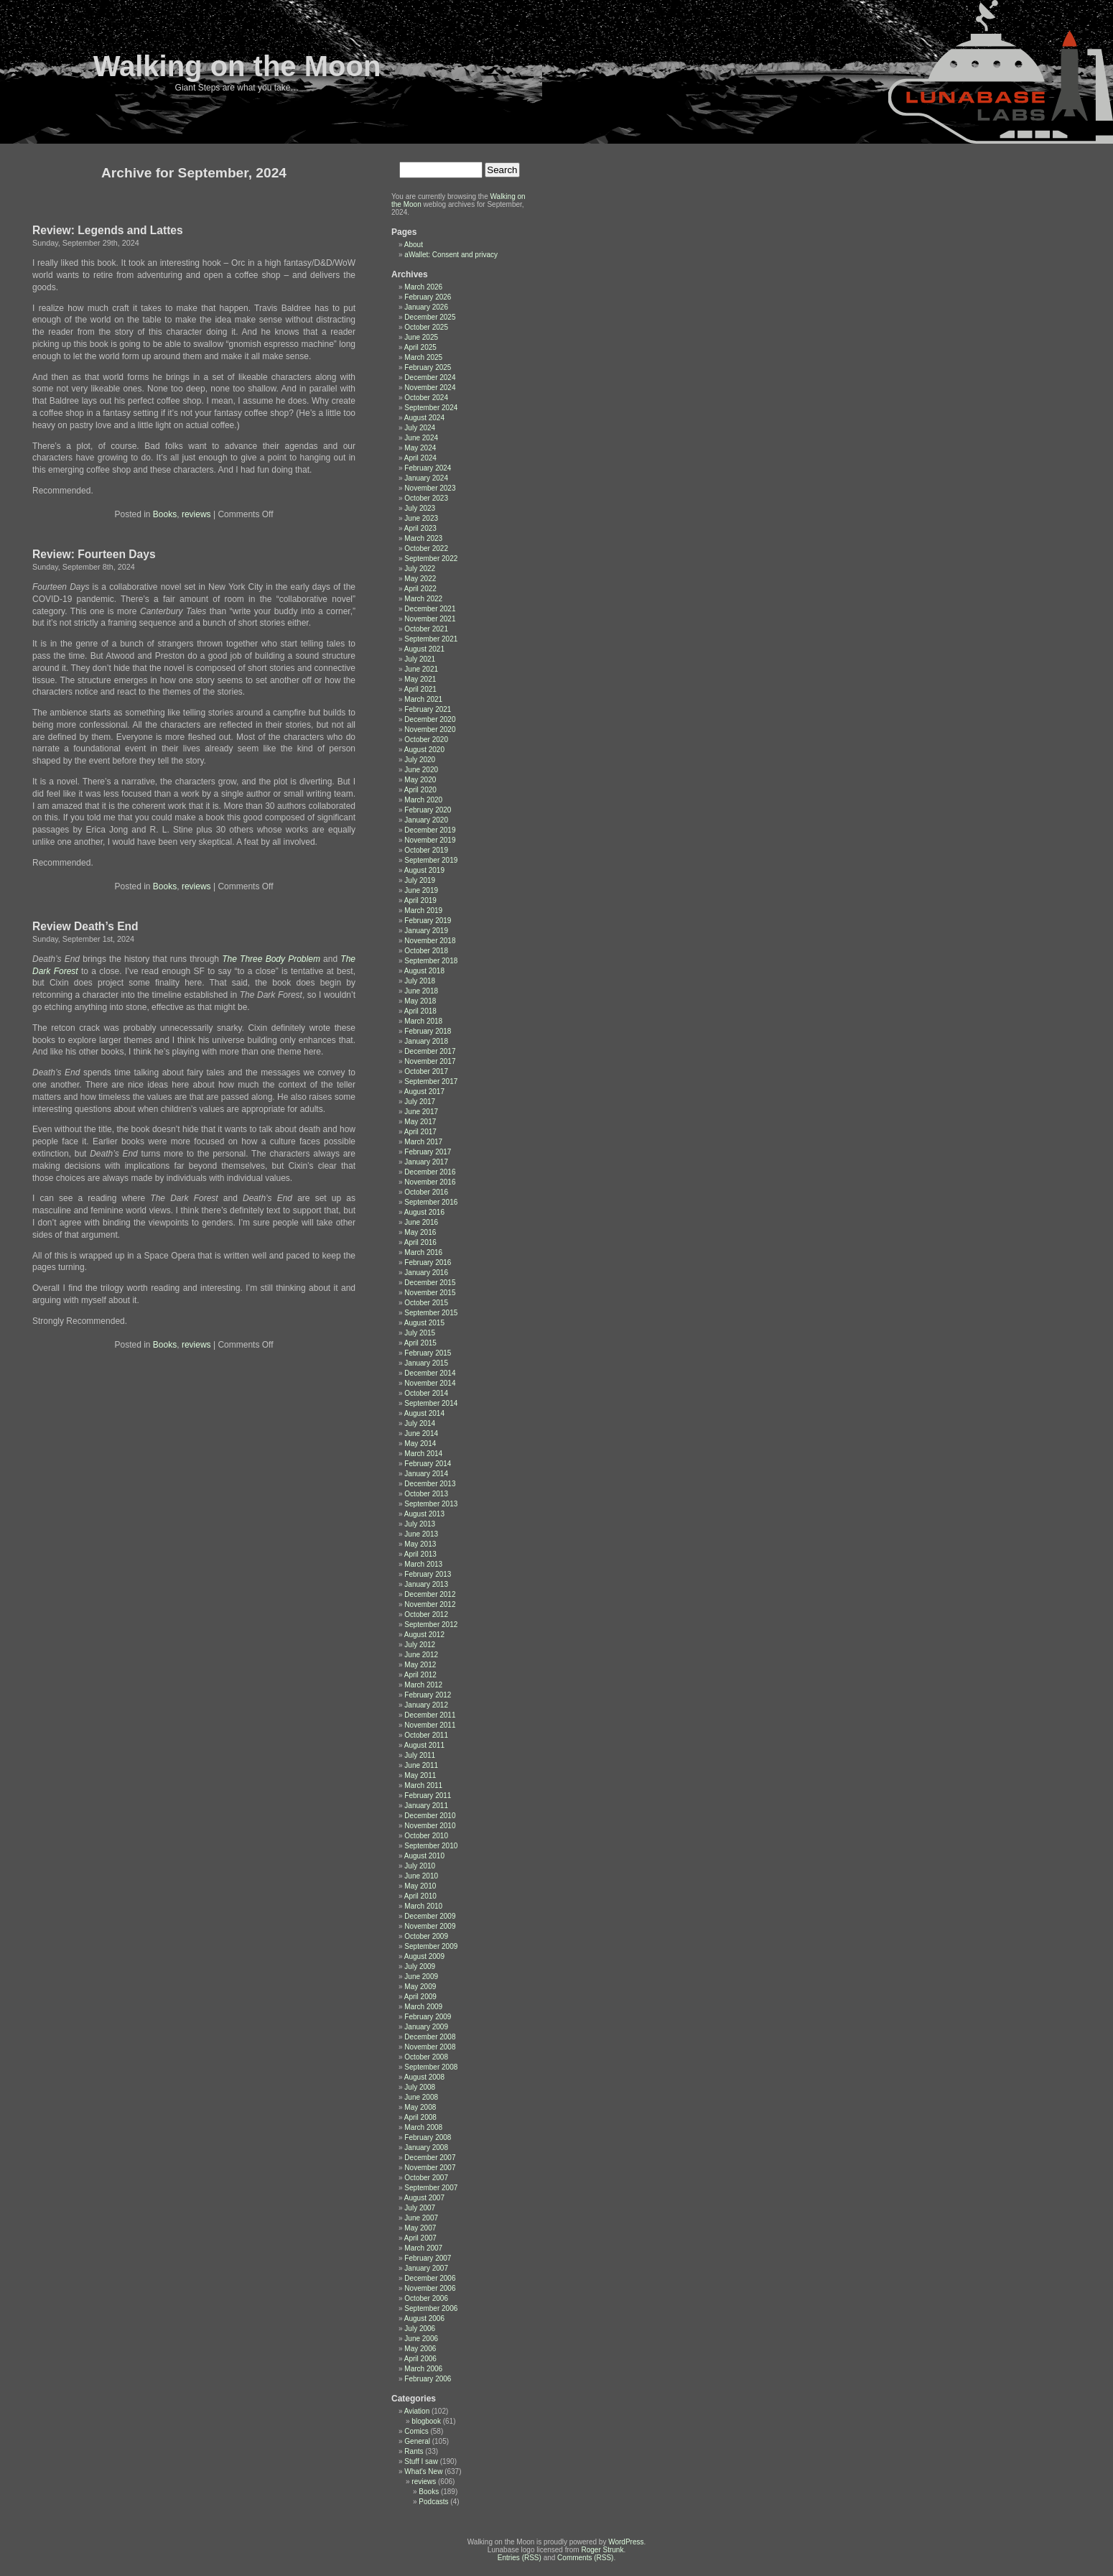 The width and height of the screenshot is (1113, 2576). Describe the element at coordinates (451, 255) in the screenshot. I see `aWallet: Consent and privacy` at that location.